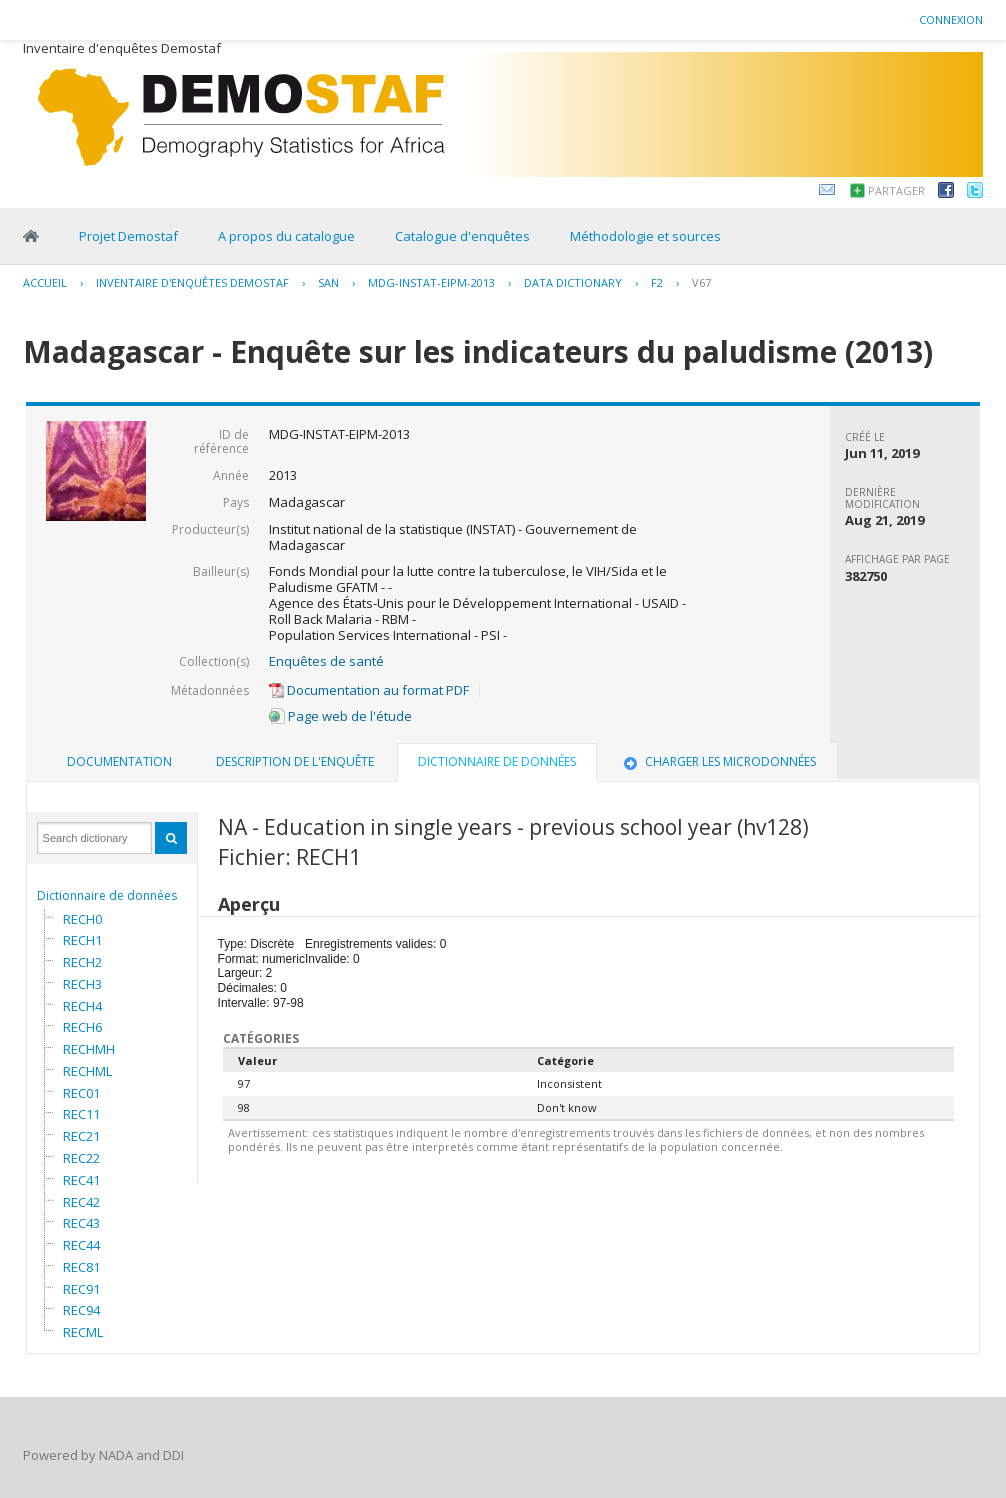 Image resolution: width=1006 pixels, height=1498 pixels. What do you see at coordinates (81, 1136) in the screenshot?
I see `REC21` at bounding box center [81, 1136].